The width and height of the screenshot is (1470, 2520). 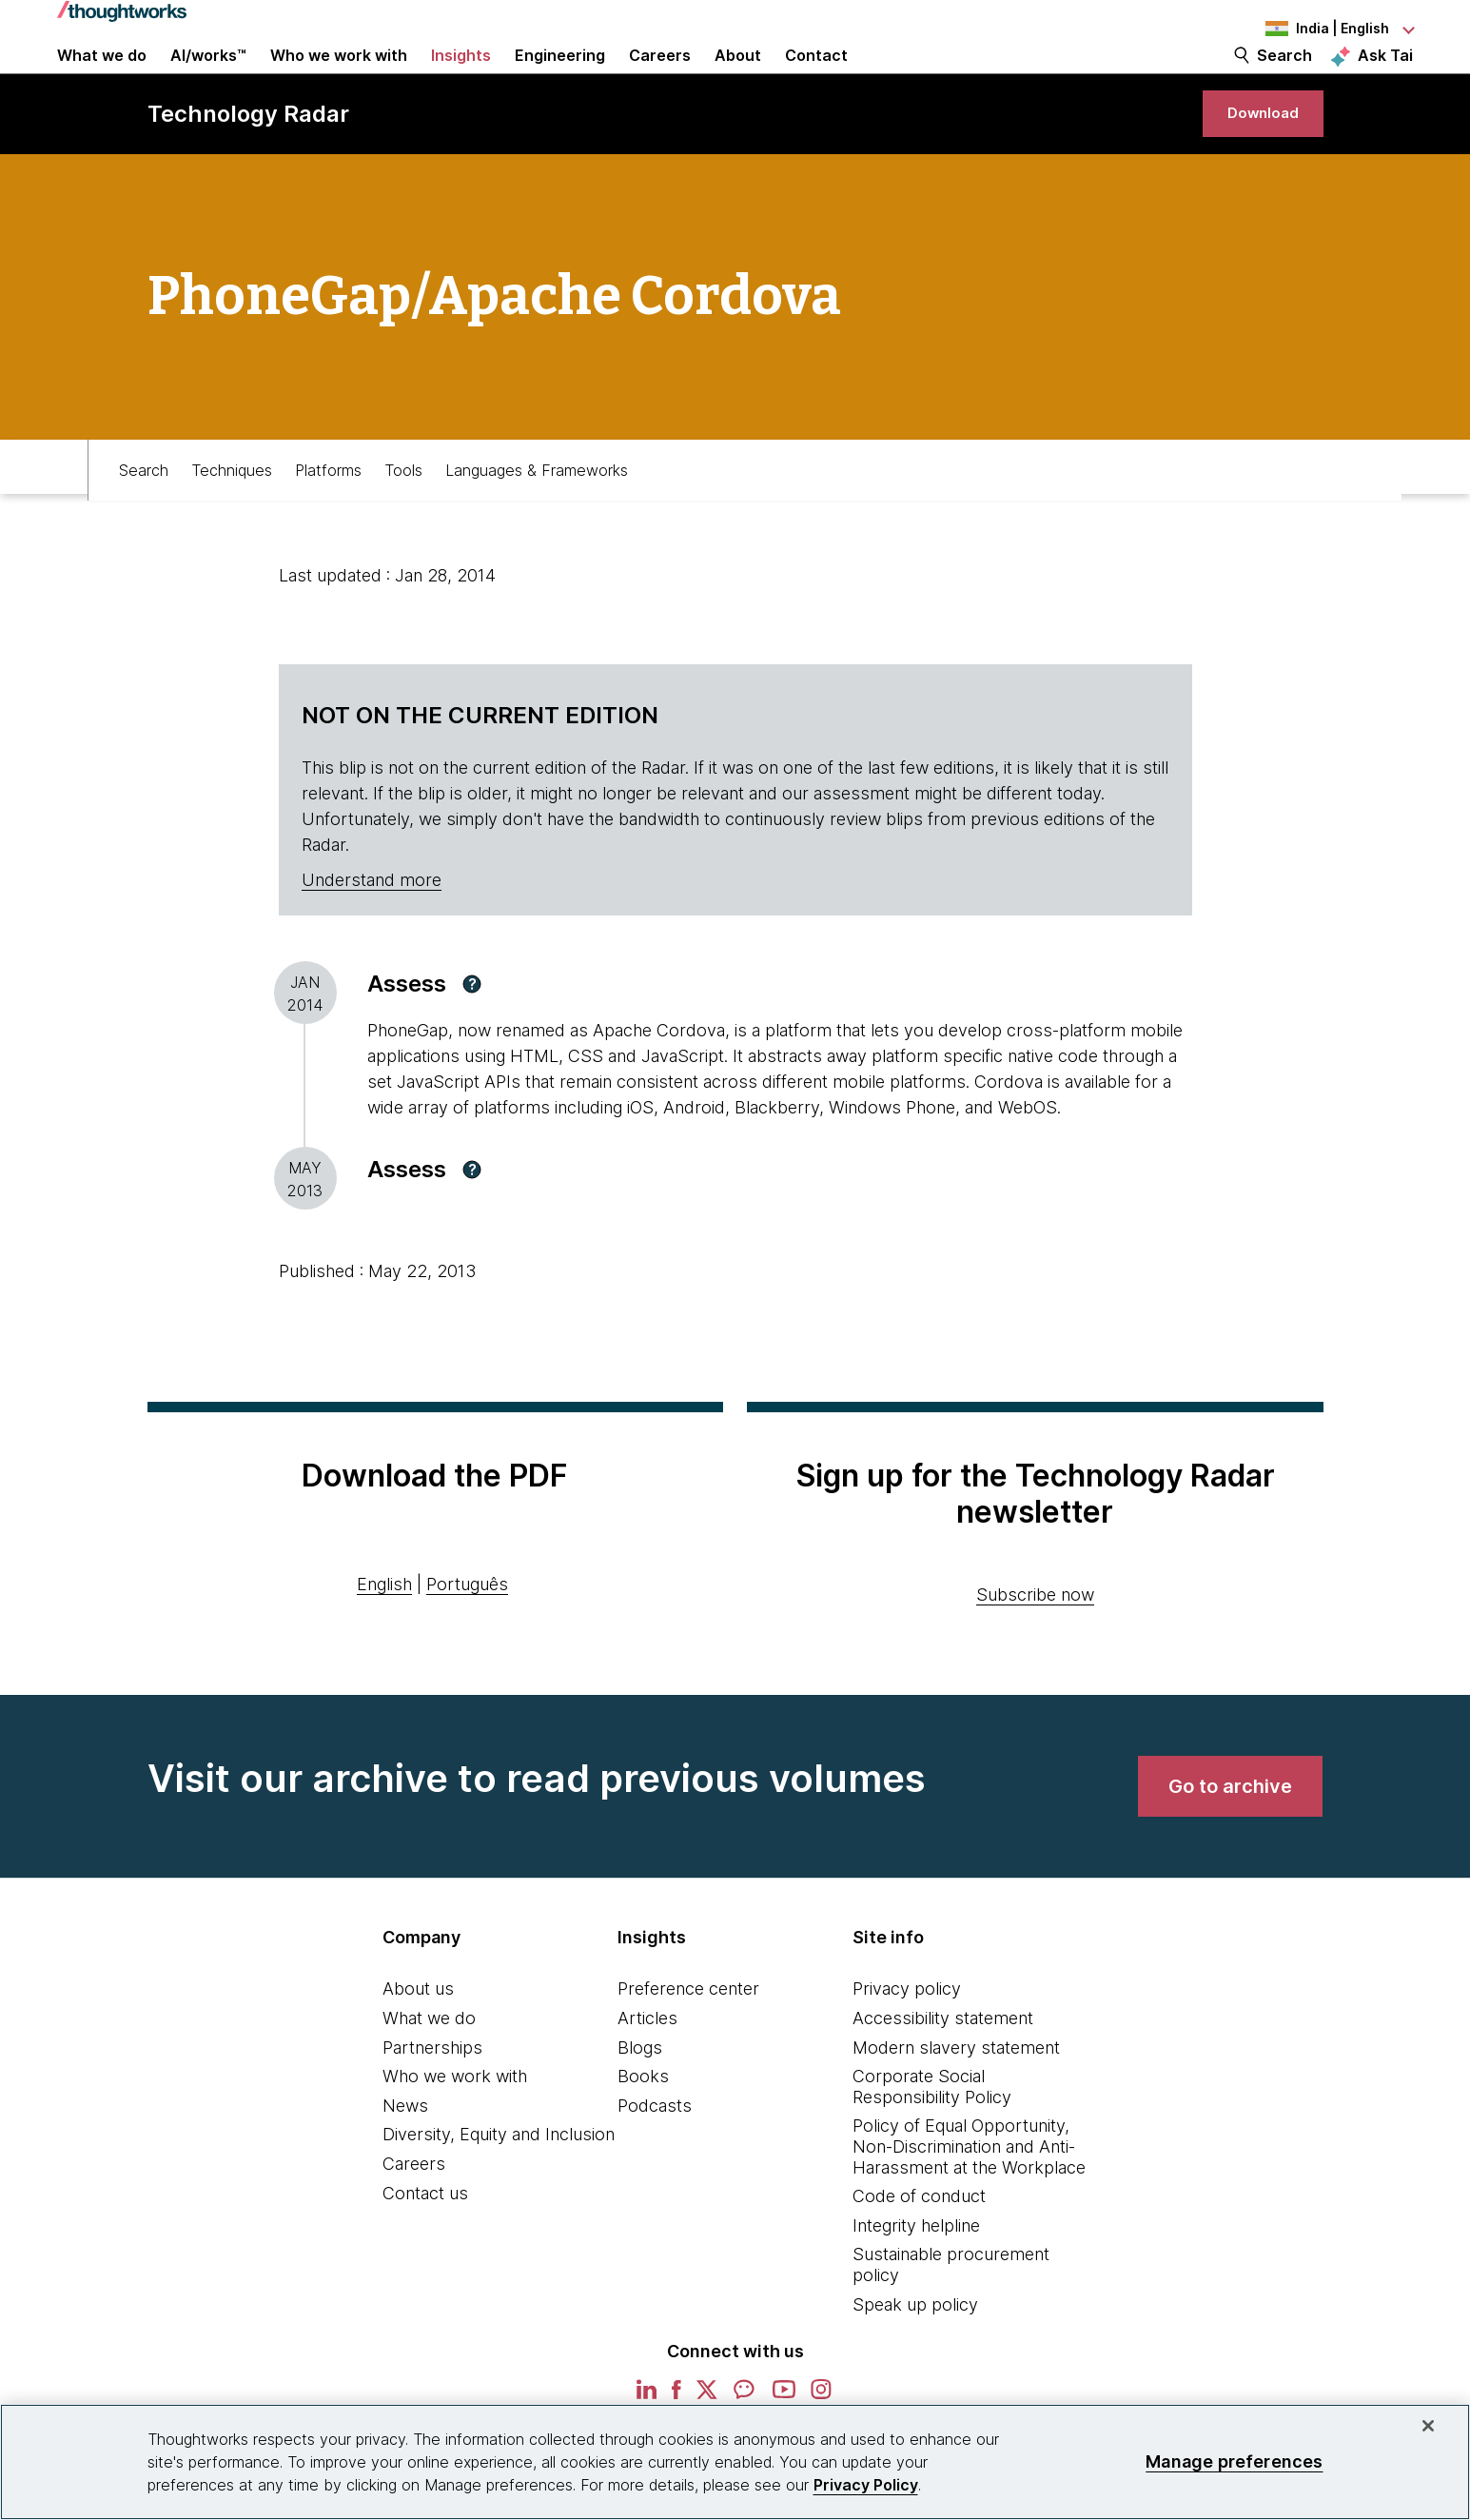 What do you see at coordinates (432, 2104) in the screenshot?
I see `Partnerships` at bounding box center [432, 2104].